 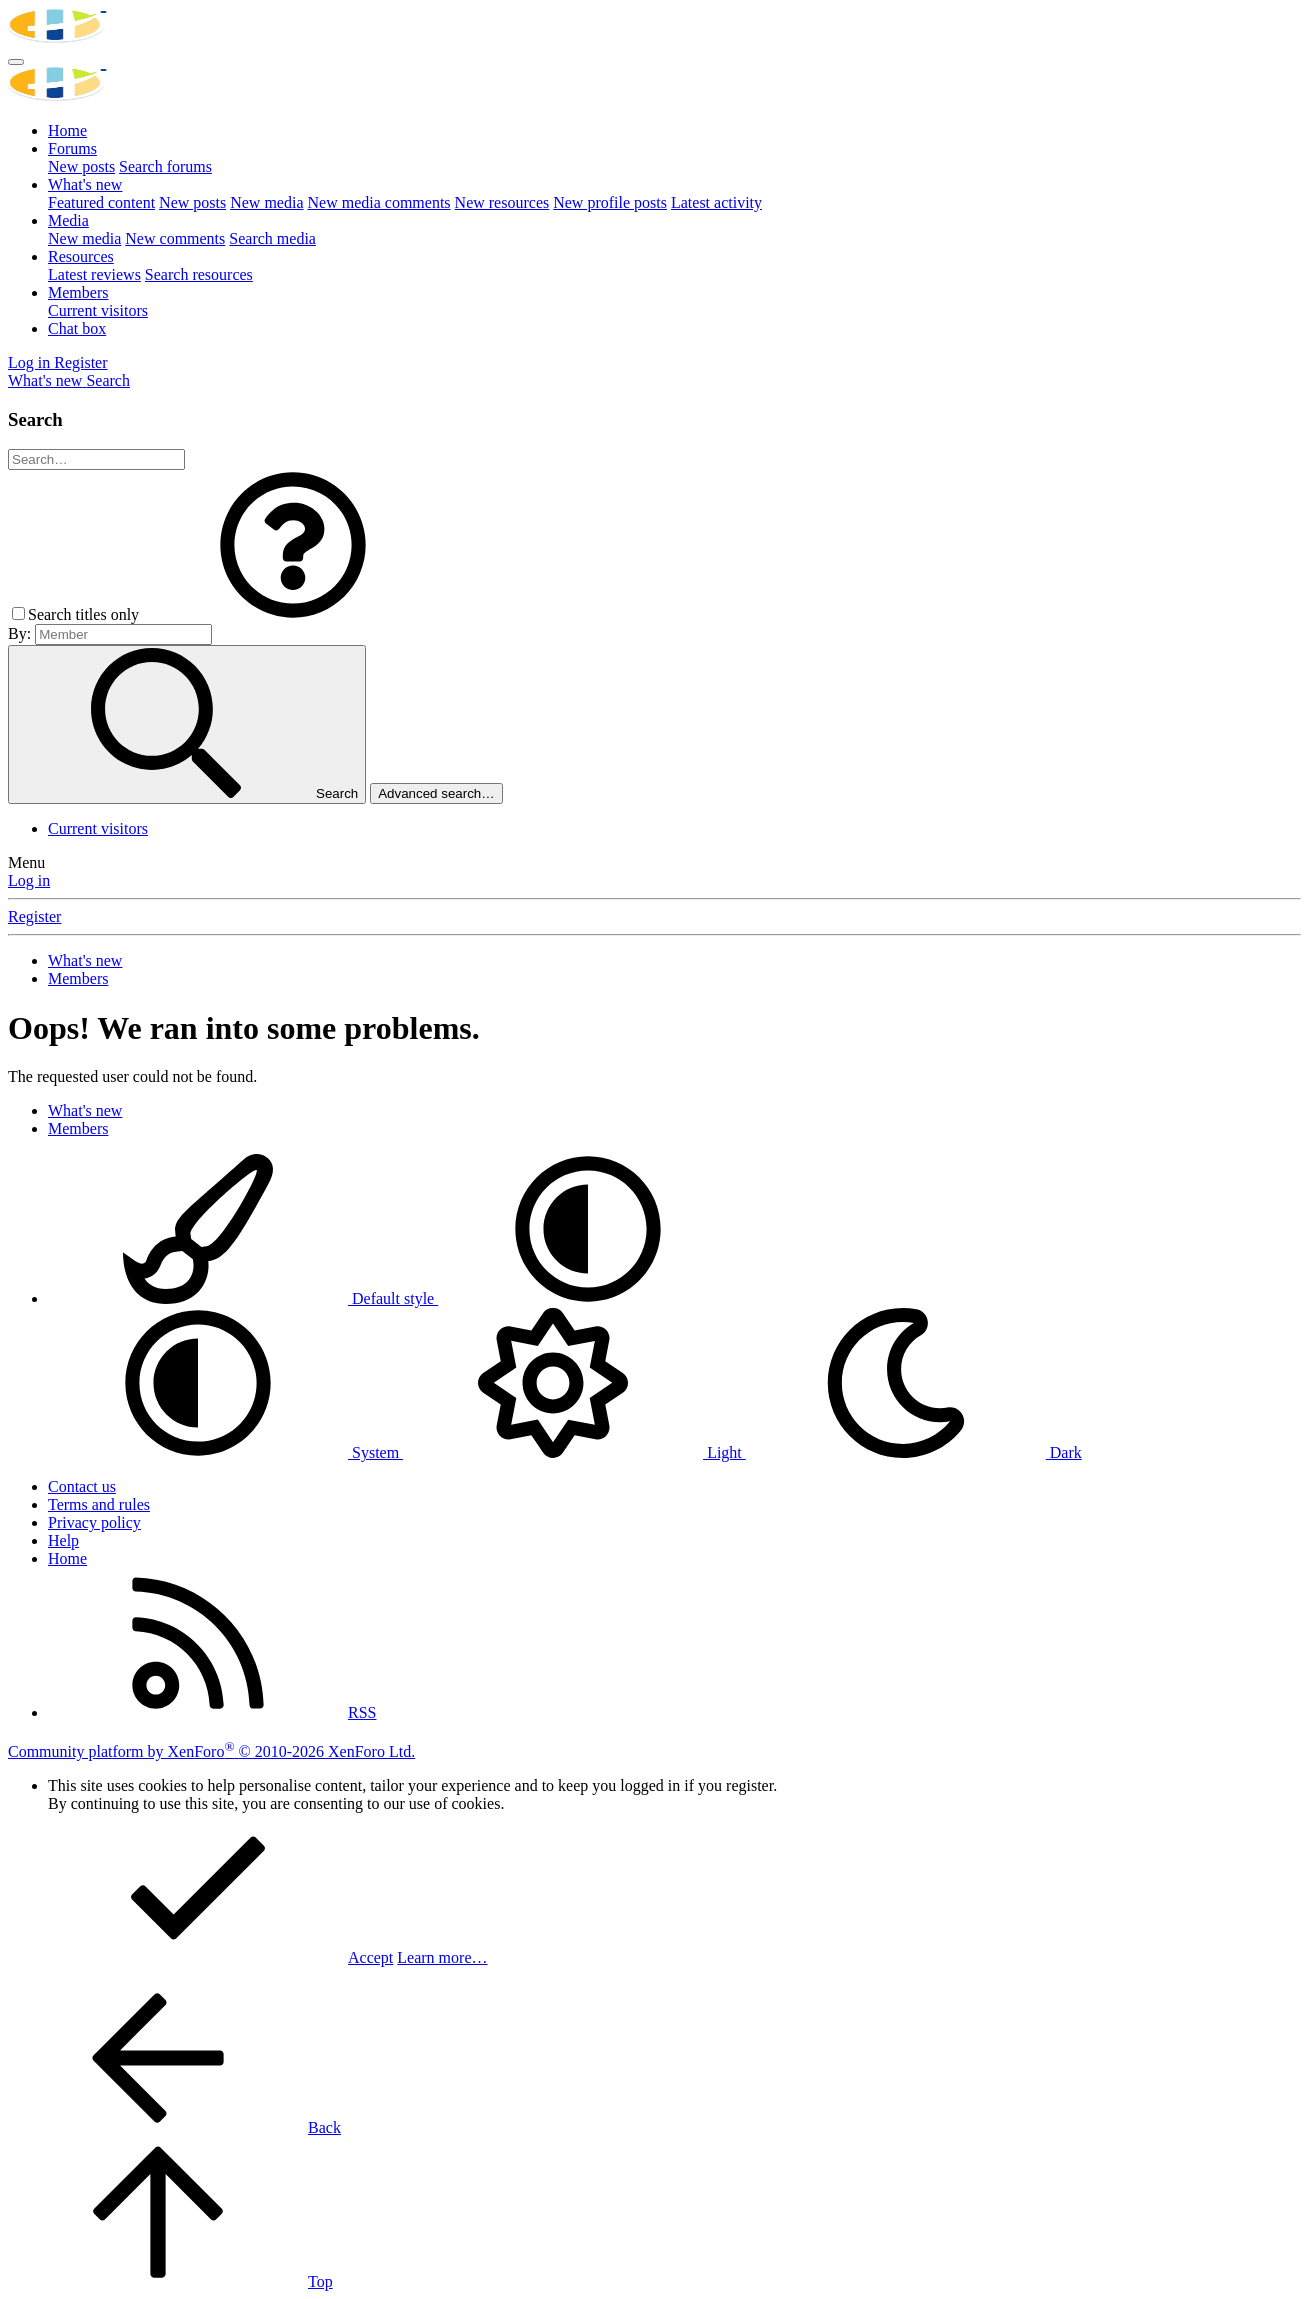 What do you see at coordinates (34, 916) in the screenshot?
I see `Register` at bounding box center [34, 916].